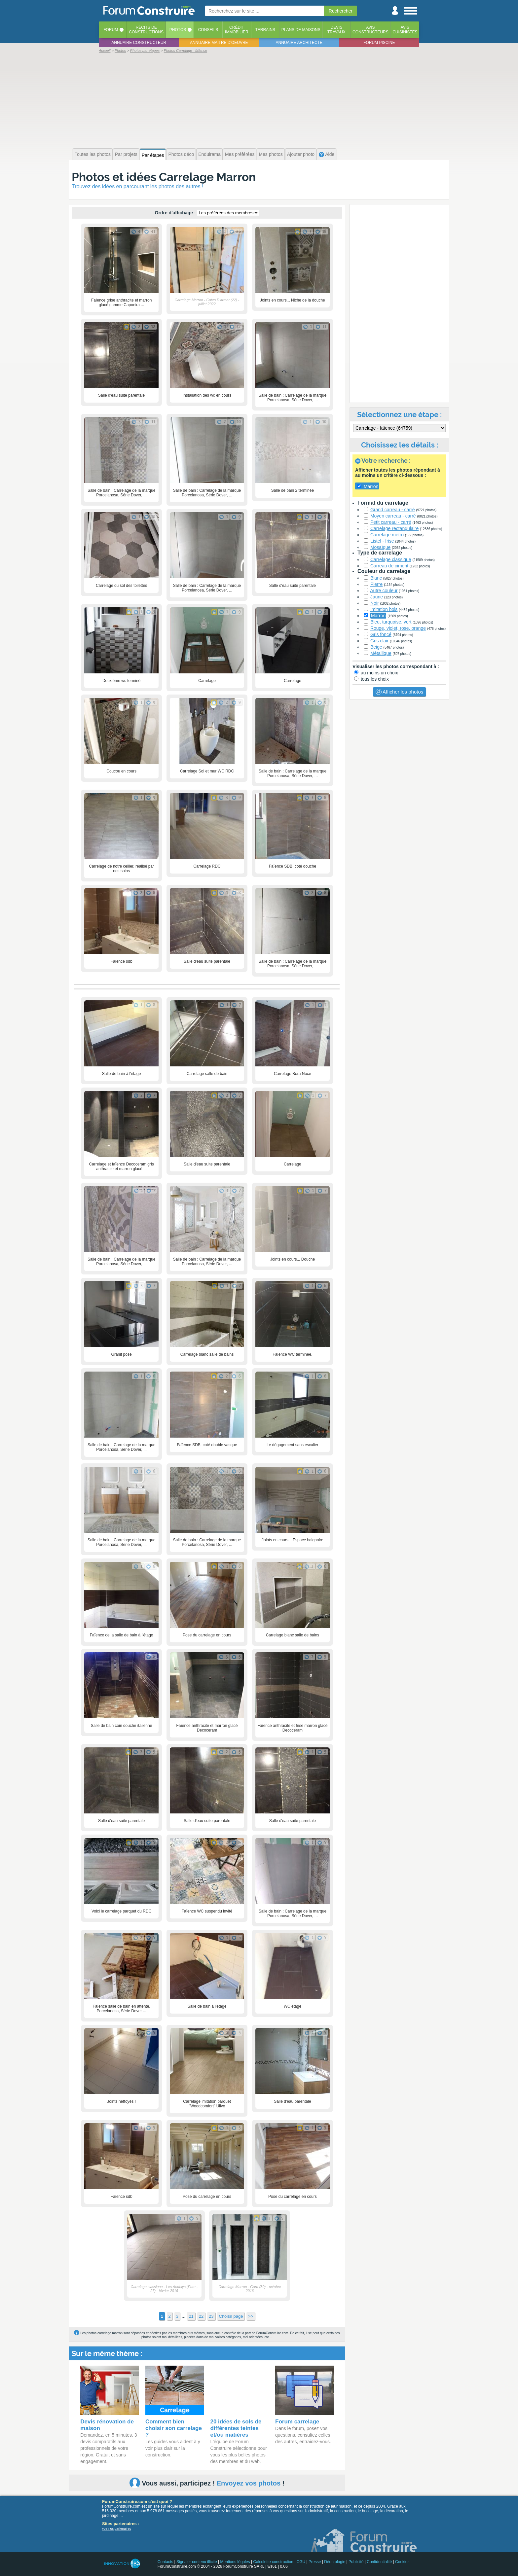 Image resolution: width=518 pixels, height=2576 pixels. What do you see at coordinates (376, 584) in the screenshot?
I see `Pierre` at bounding box center [376, 584].